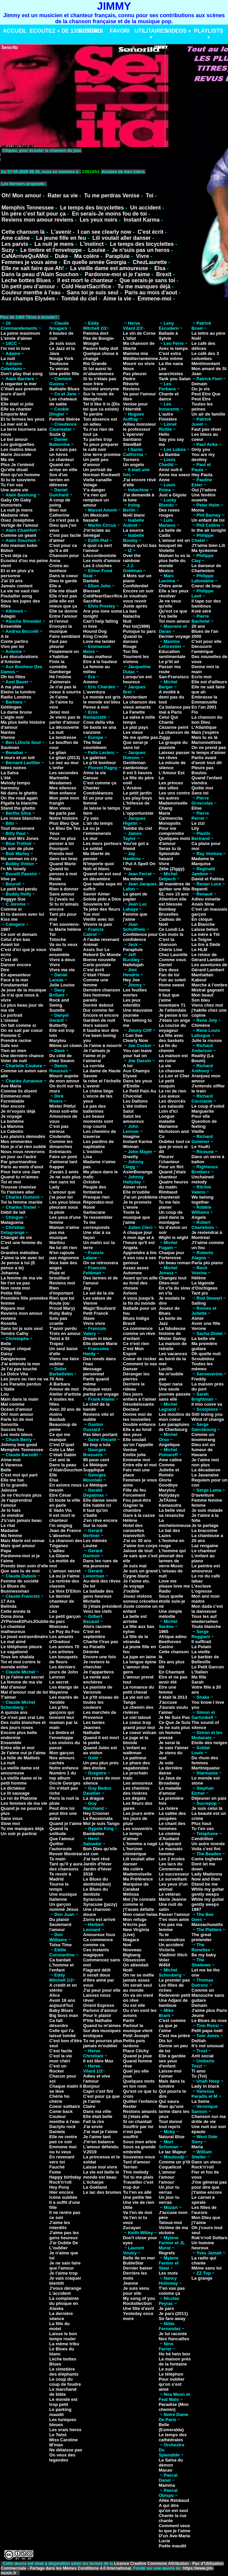 This screenshot has width=228, height=2576. I want to click on Gamberge, so click(60, 671).